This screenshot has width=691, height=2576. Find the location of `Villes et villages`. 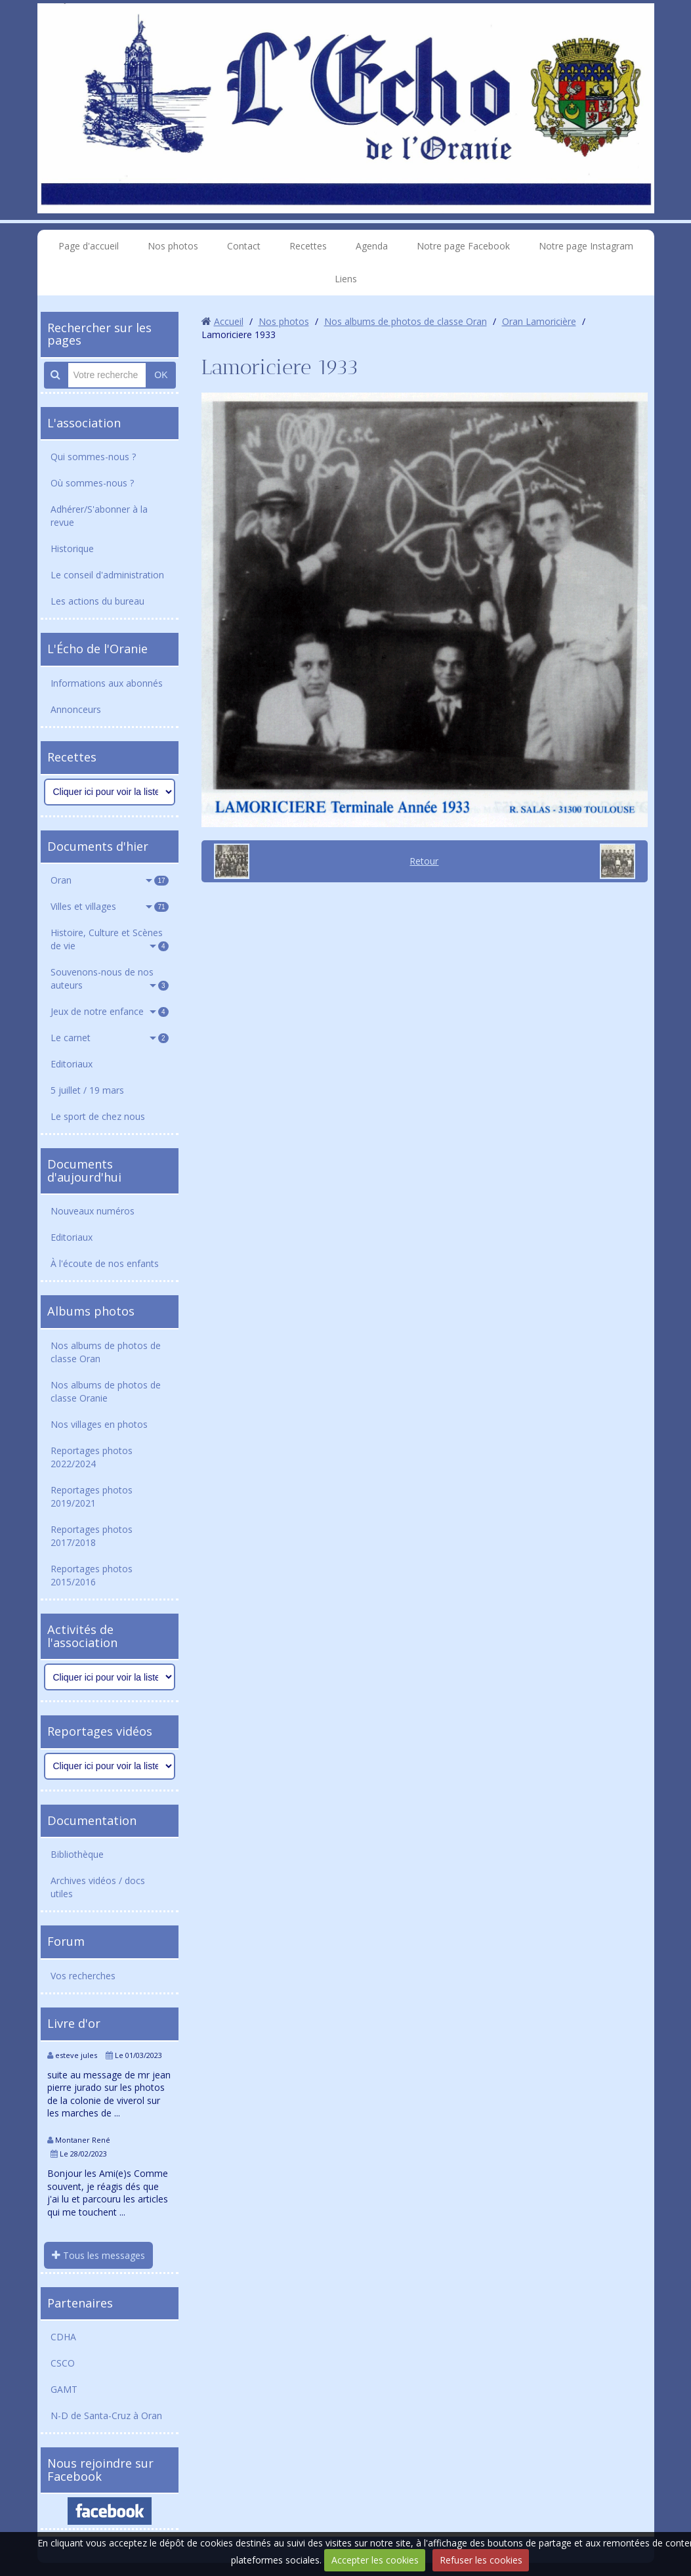

Villes et villages is located at coordinates (110, 906).